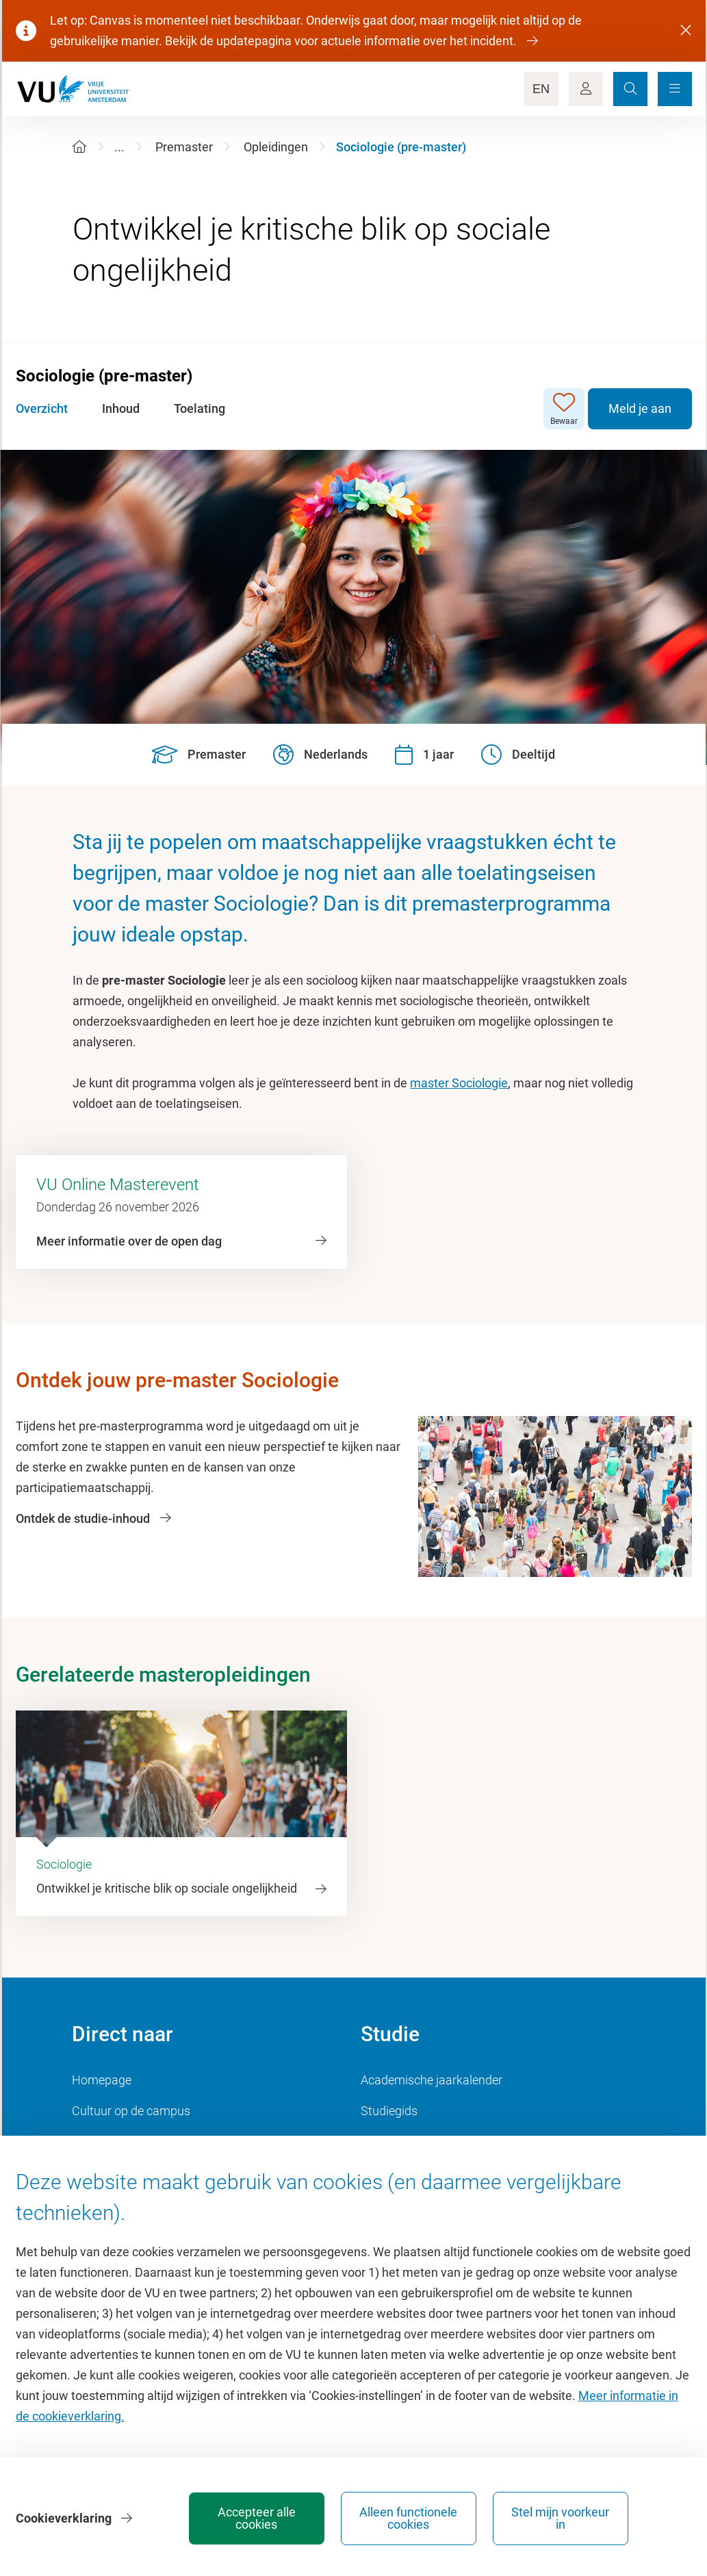 The width and height of the screenshot is (707, 2576). Describe the element at coordinates (462, 2518) in the screenshot. I see `Alleen functionele cookies` at that location.